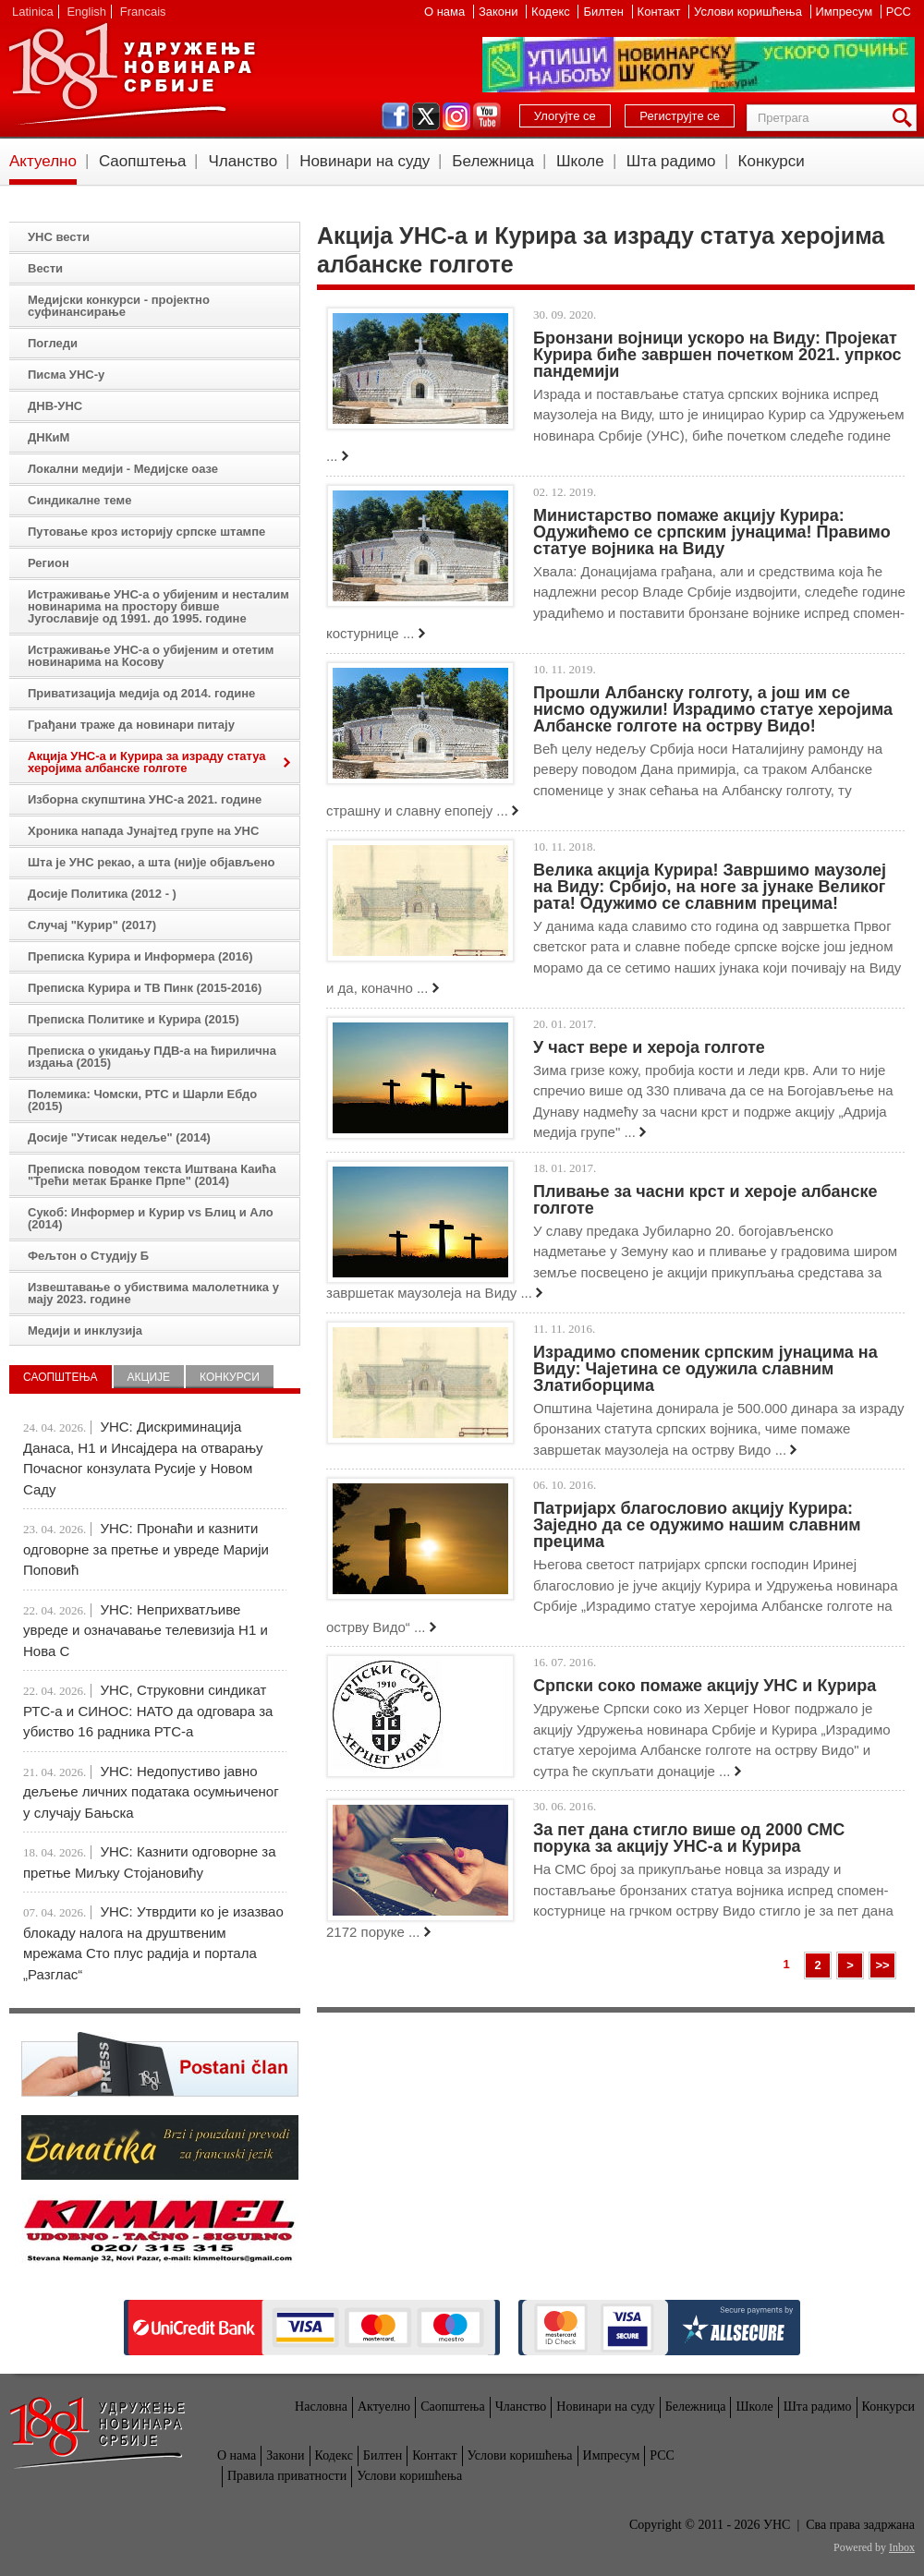 This screenshot has height=2576, width=924. I want to click on Правила приватности, so click(286, 2476).